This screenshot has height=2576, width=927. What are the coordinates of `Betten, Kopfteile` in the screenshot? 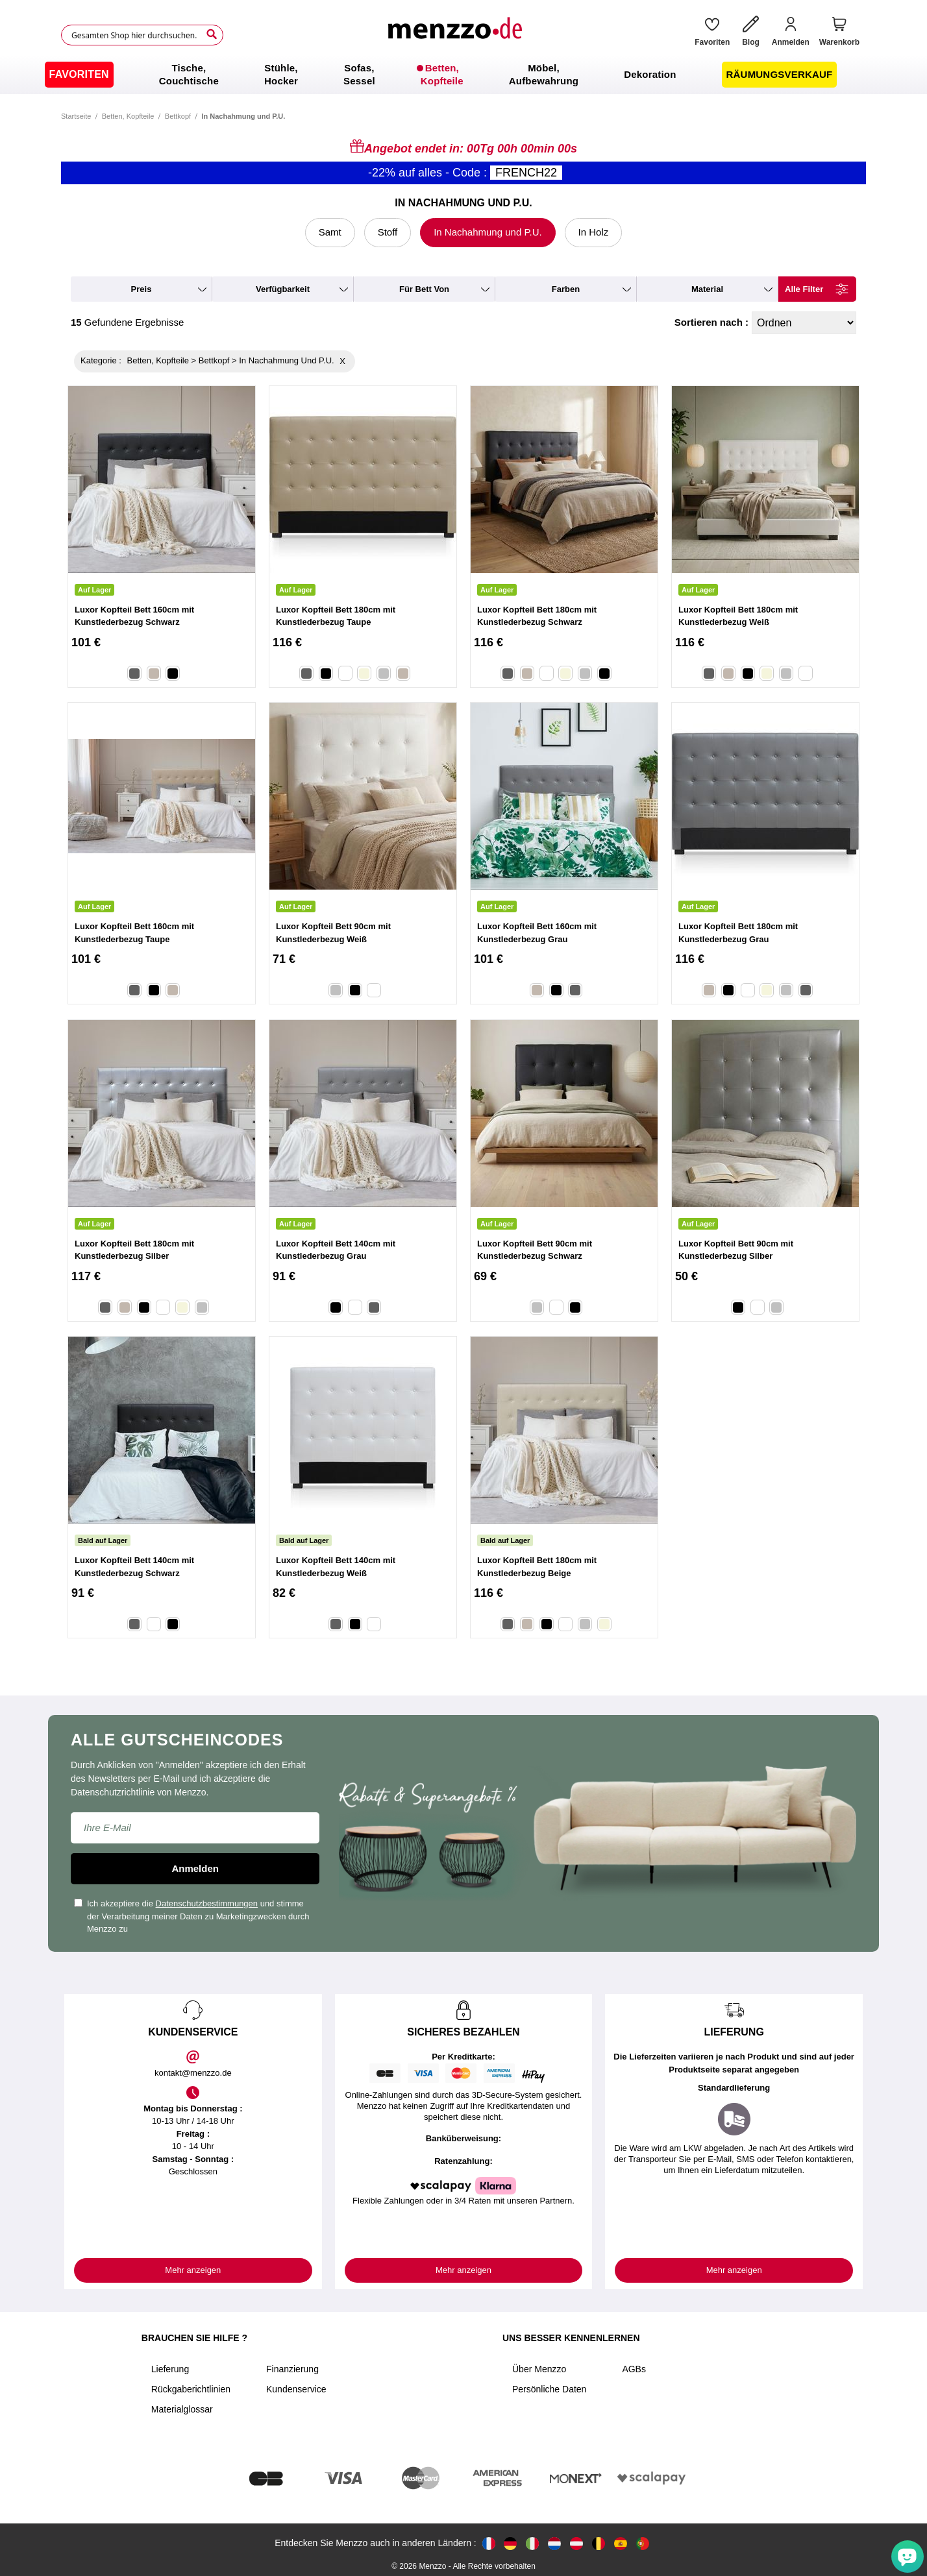 It's located at (128, 116).